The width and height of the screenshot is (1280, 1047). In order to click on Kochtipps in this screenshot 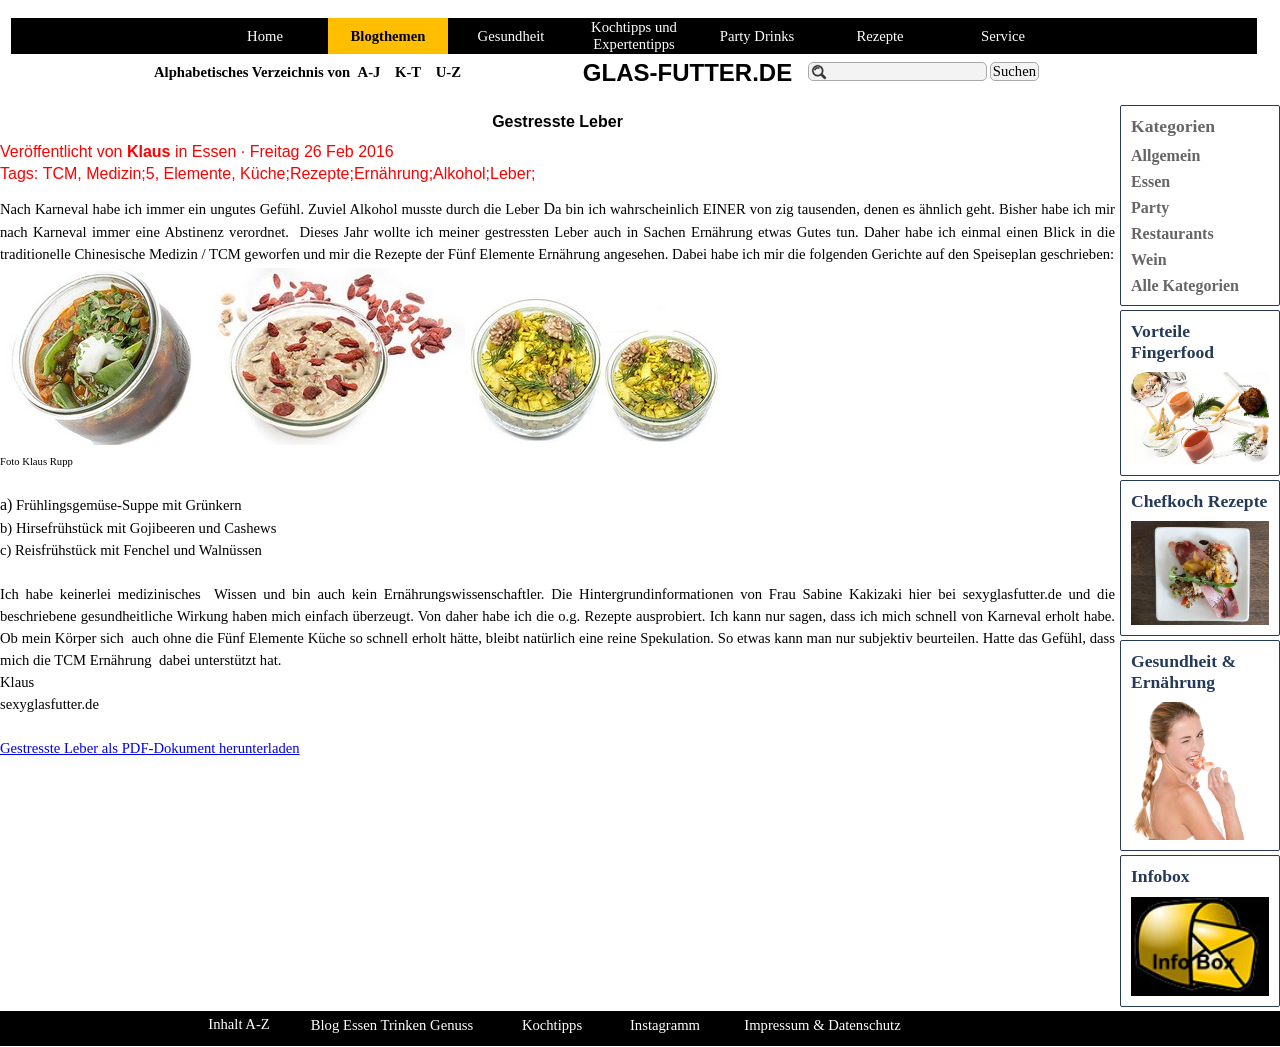, I will do `click(552, 1025)`.